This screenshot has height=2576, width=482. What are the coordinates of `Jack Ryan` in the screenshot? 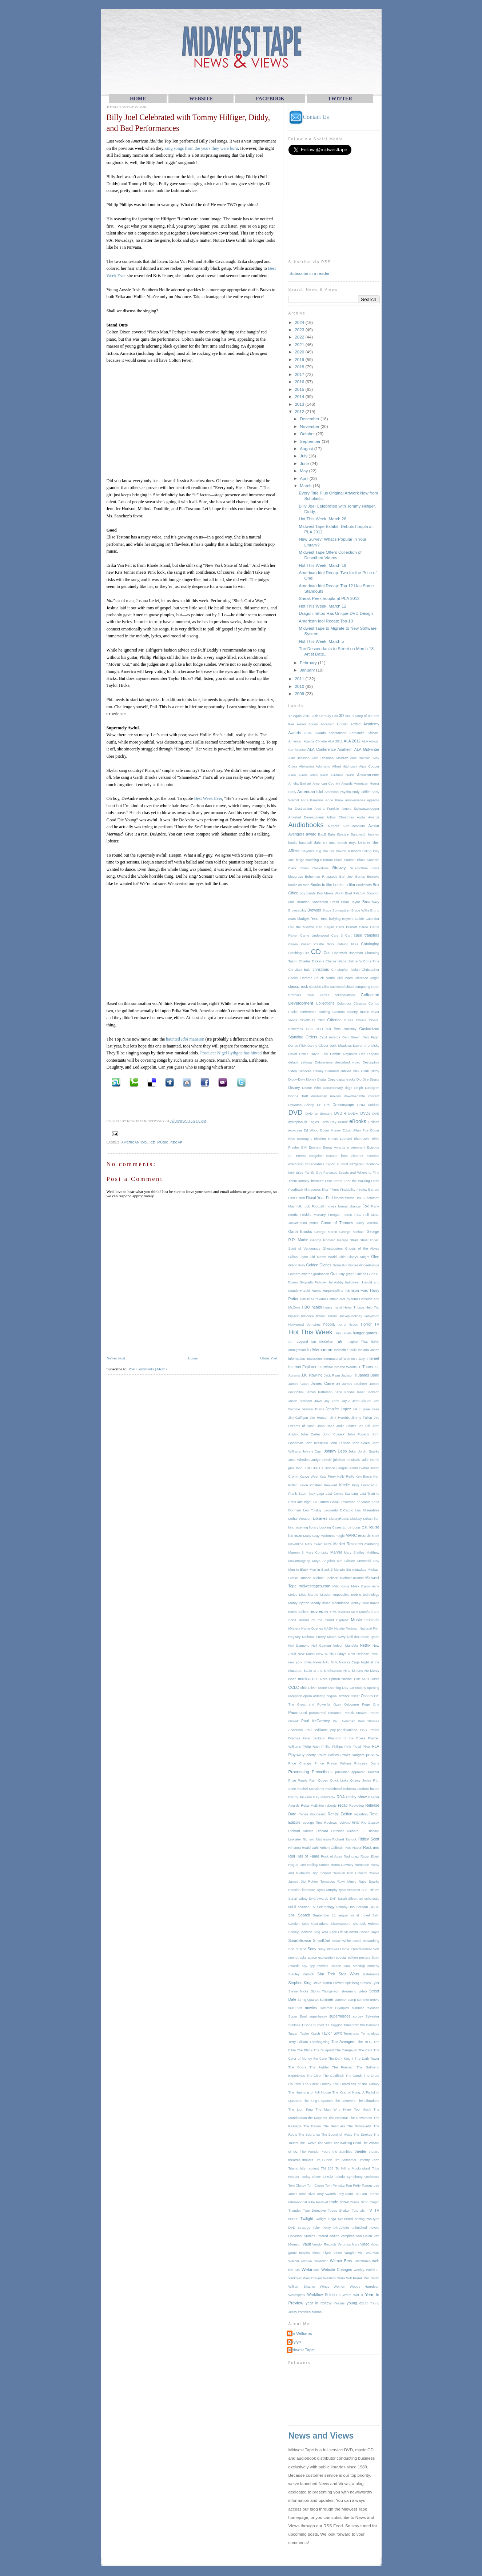 It's located at (332, 1375).